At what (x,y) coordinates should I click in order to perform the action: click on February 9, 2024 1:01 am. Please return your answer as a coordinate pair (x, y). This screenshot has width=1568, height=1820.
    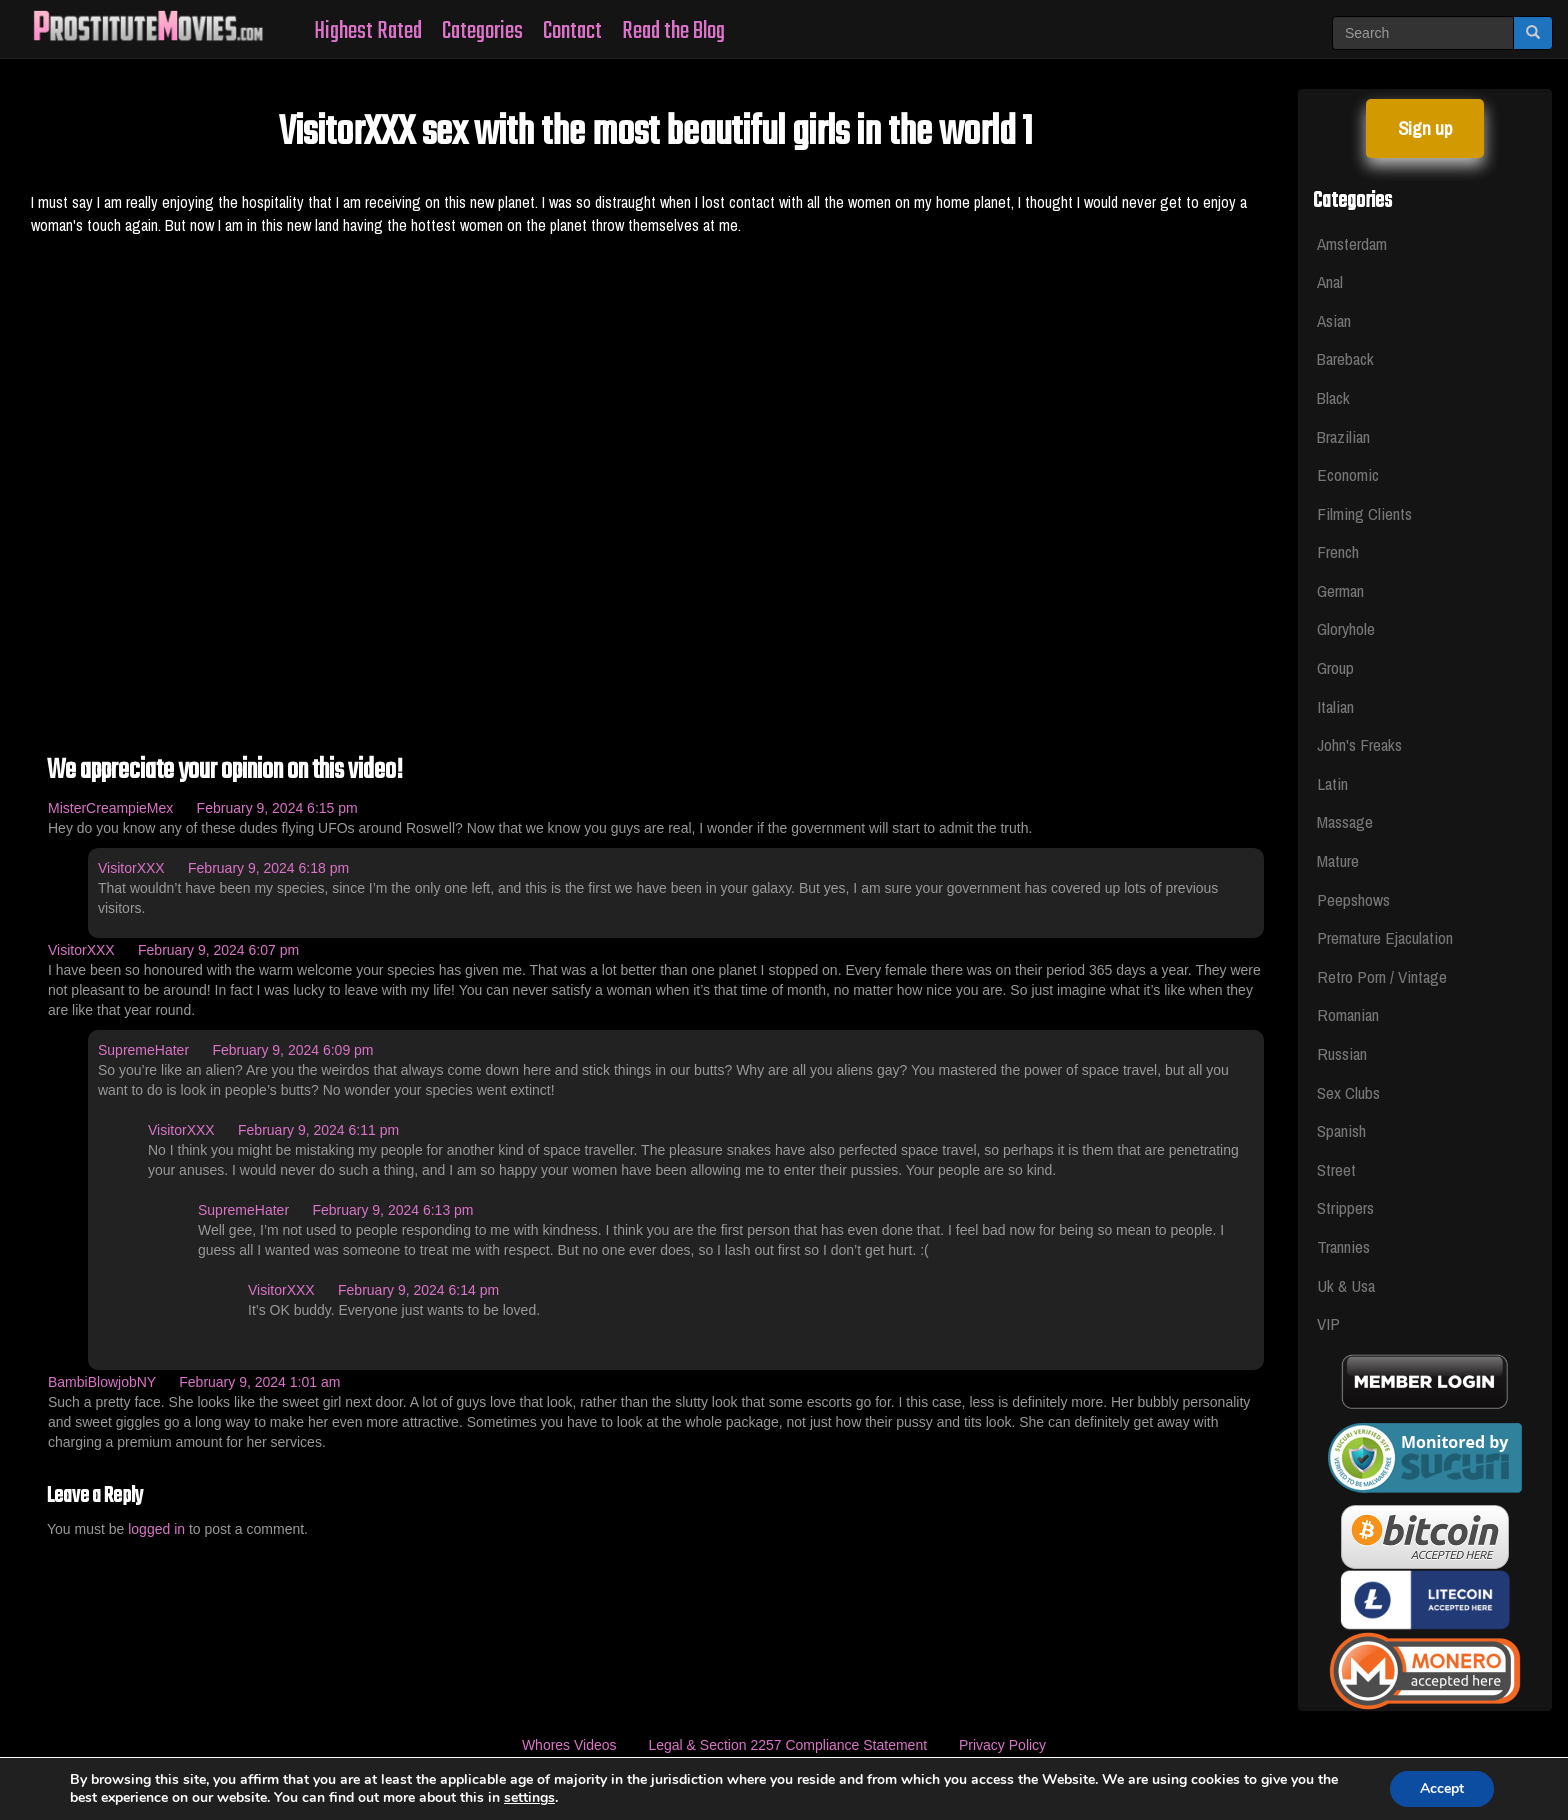
    Looking at the image, I should click on (259, 1382).